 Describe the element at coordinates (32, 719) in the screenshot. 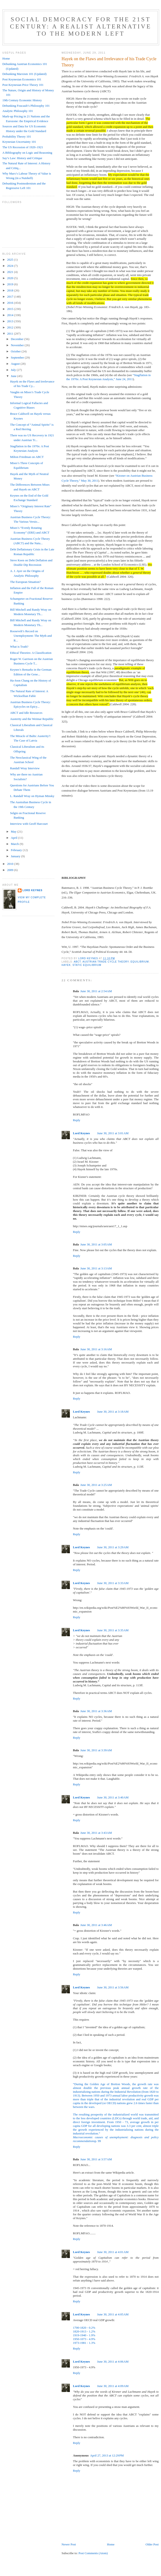

I see `Austerity and the Weimar Republic` at that location.